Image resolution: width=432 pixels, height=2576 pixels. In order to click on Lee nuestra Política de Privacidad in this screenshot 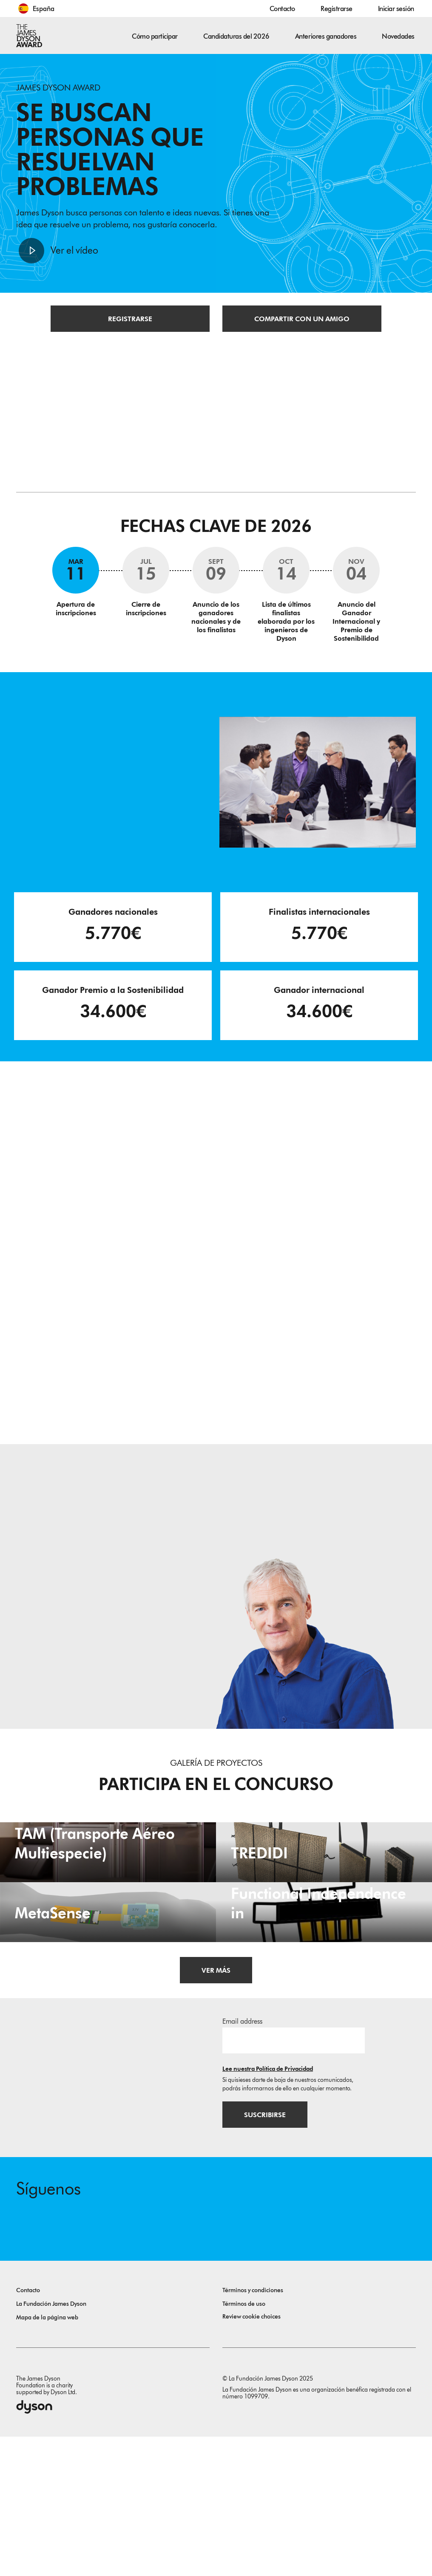, I will do `click(267, 2204)`.